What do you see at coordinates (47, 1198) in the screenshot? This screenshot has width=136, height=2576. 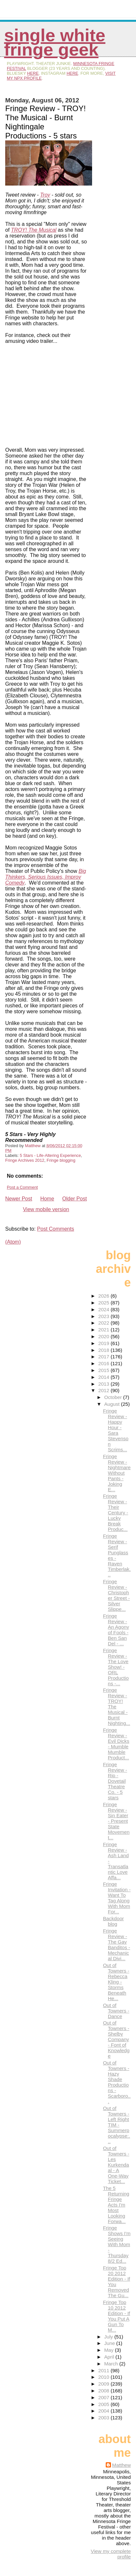 I see `Home` at bounding box center [47, 1198].